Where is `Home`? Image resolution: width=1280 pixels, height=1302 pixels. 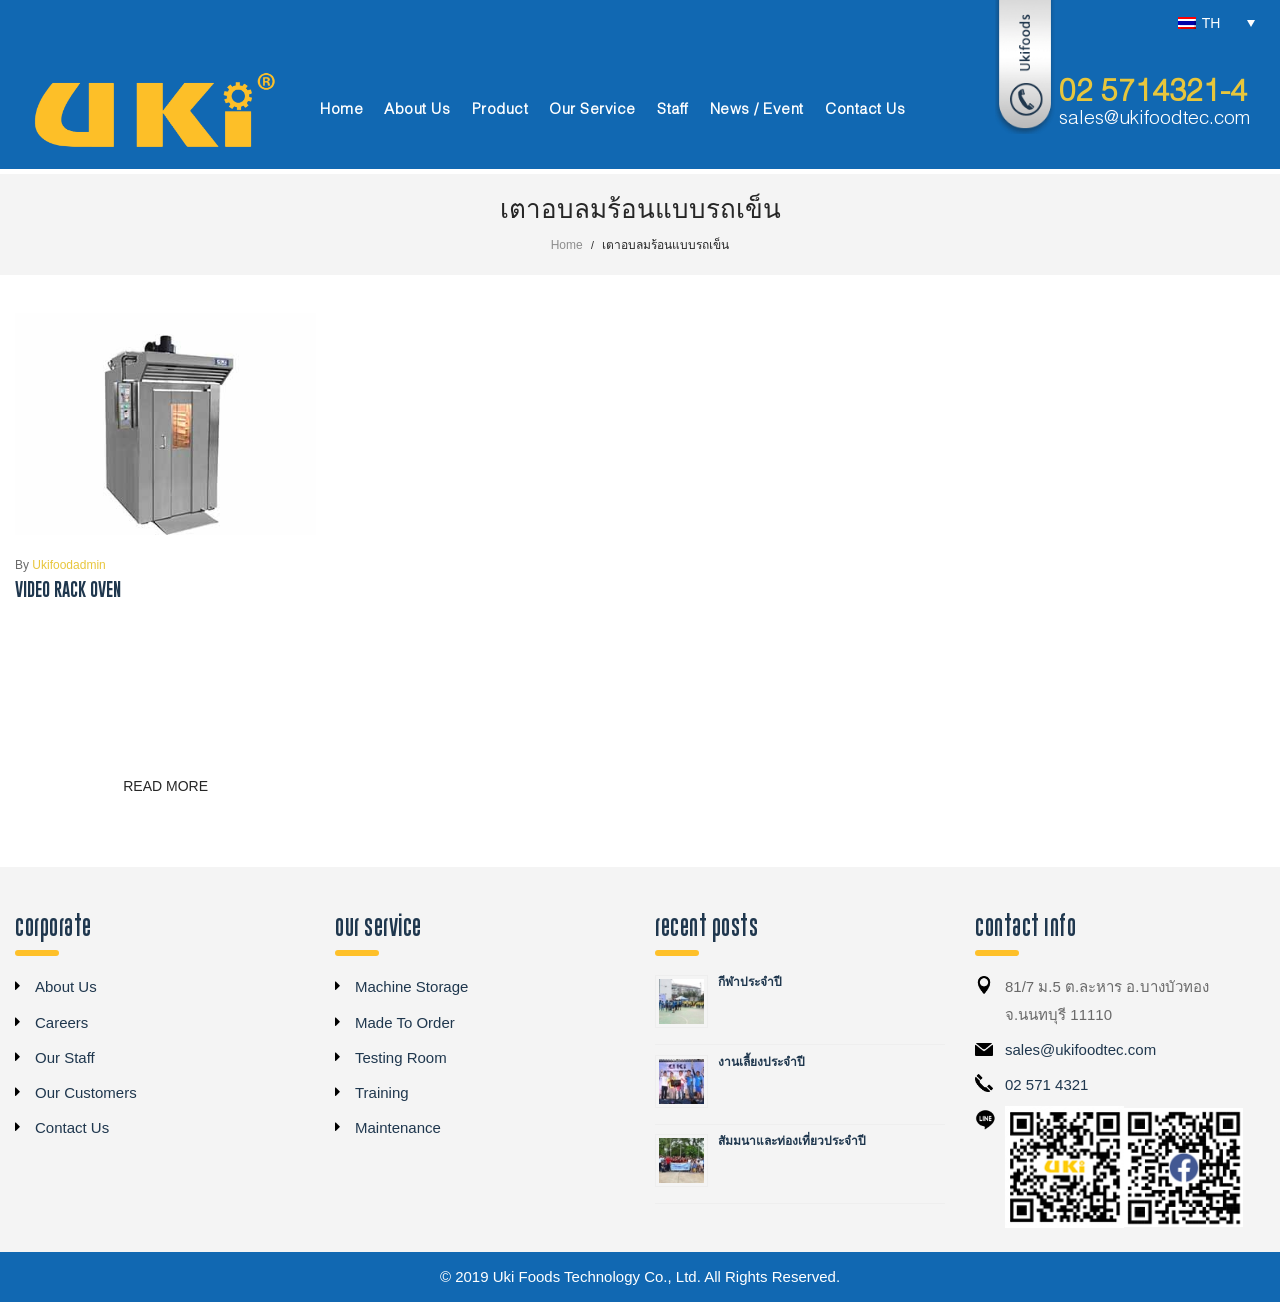 Home is located at coordinates (567, 245).